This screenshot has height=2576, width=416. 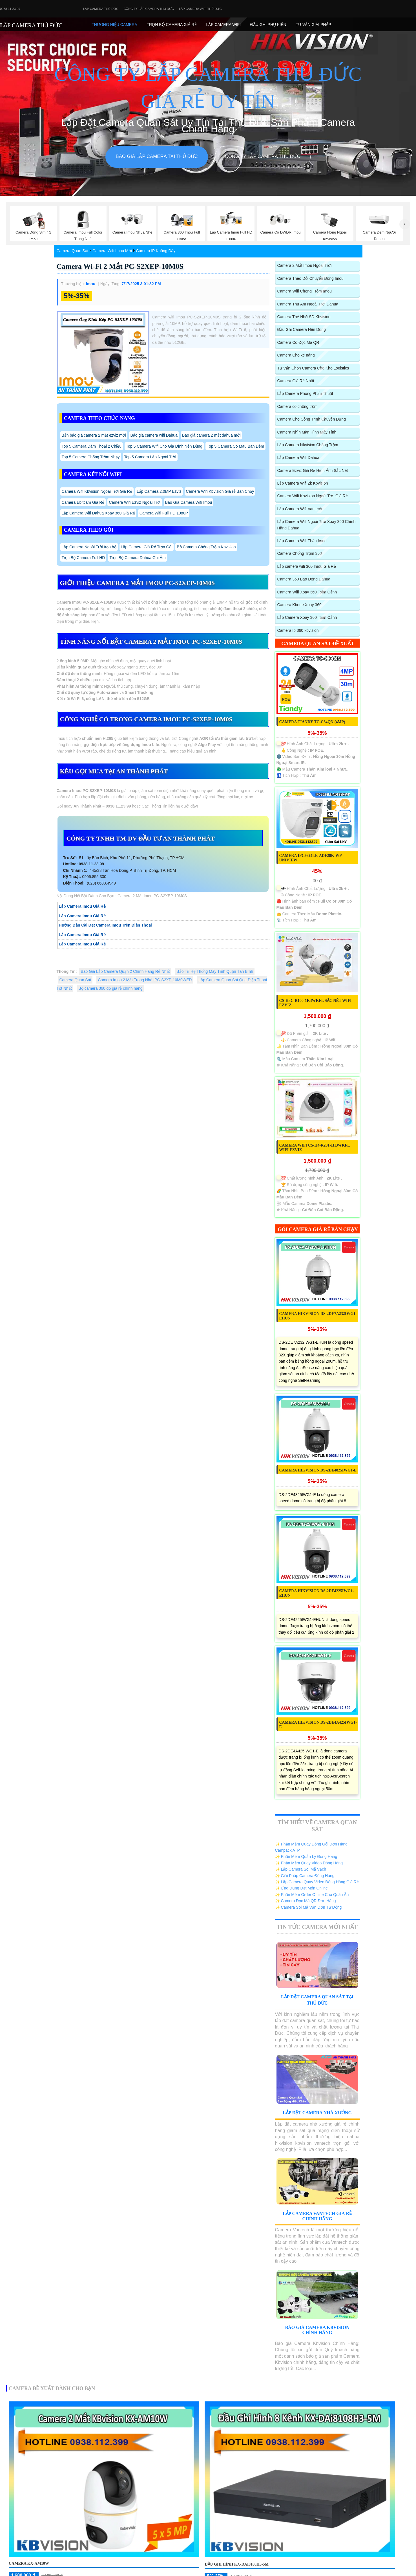 What do you see at coordinates (304, 579) in the screenshot?
I see `Camera 360 Bao Động Dahua` at bounding box center [304, 579].